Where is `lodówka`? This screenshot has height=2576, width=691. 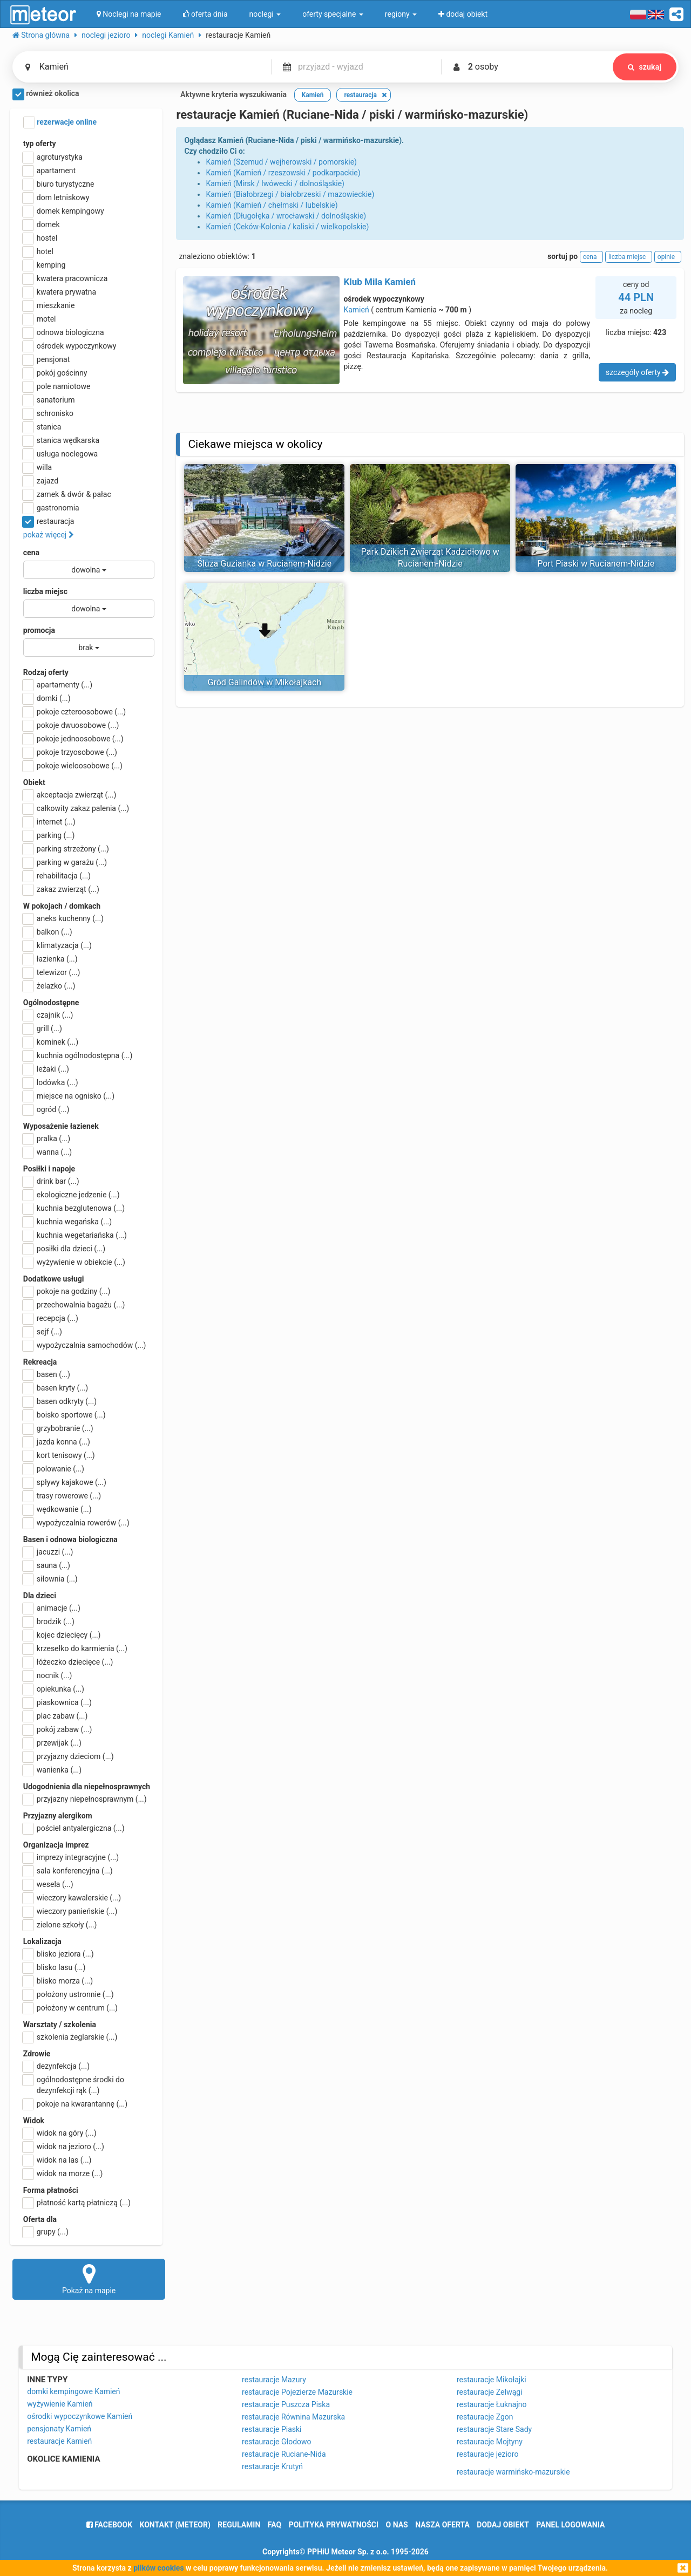 lodówka is located at coordinates (50, 1082).